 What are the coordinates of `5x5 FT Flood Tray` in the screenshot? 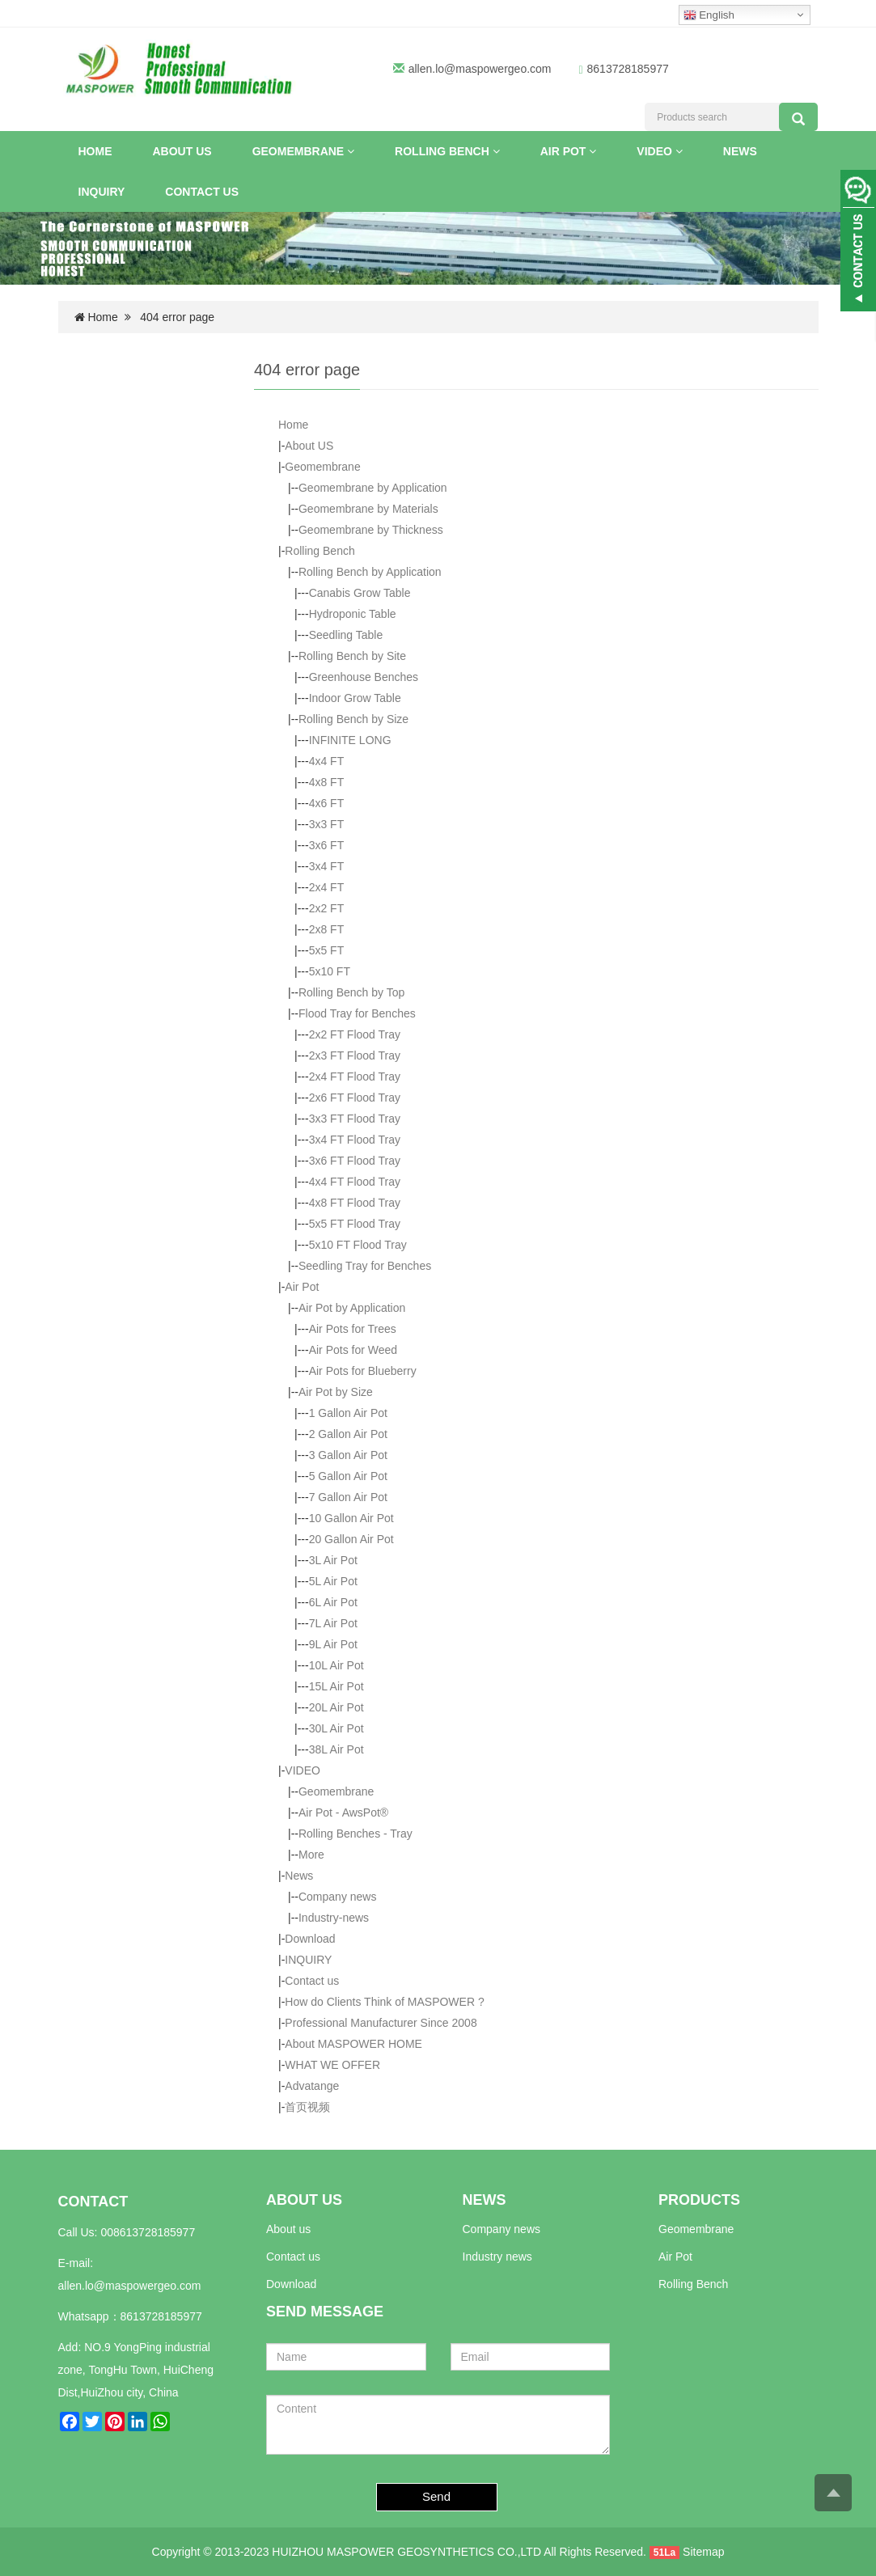 It's located at (354, 1223).